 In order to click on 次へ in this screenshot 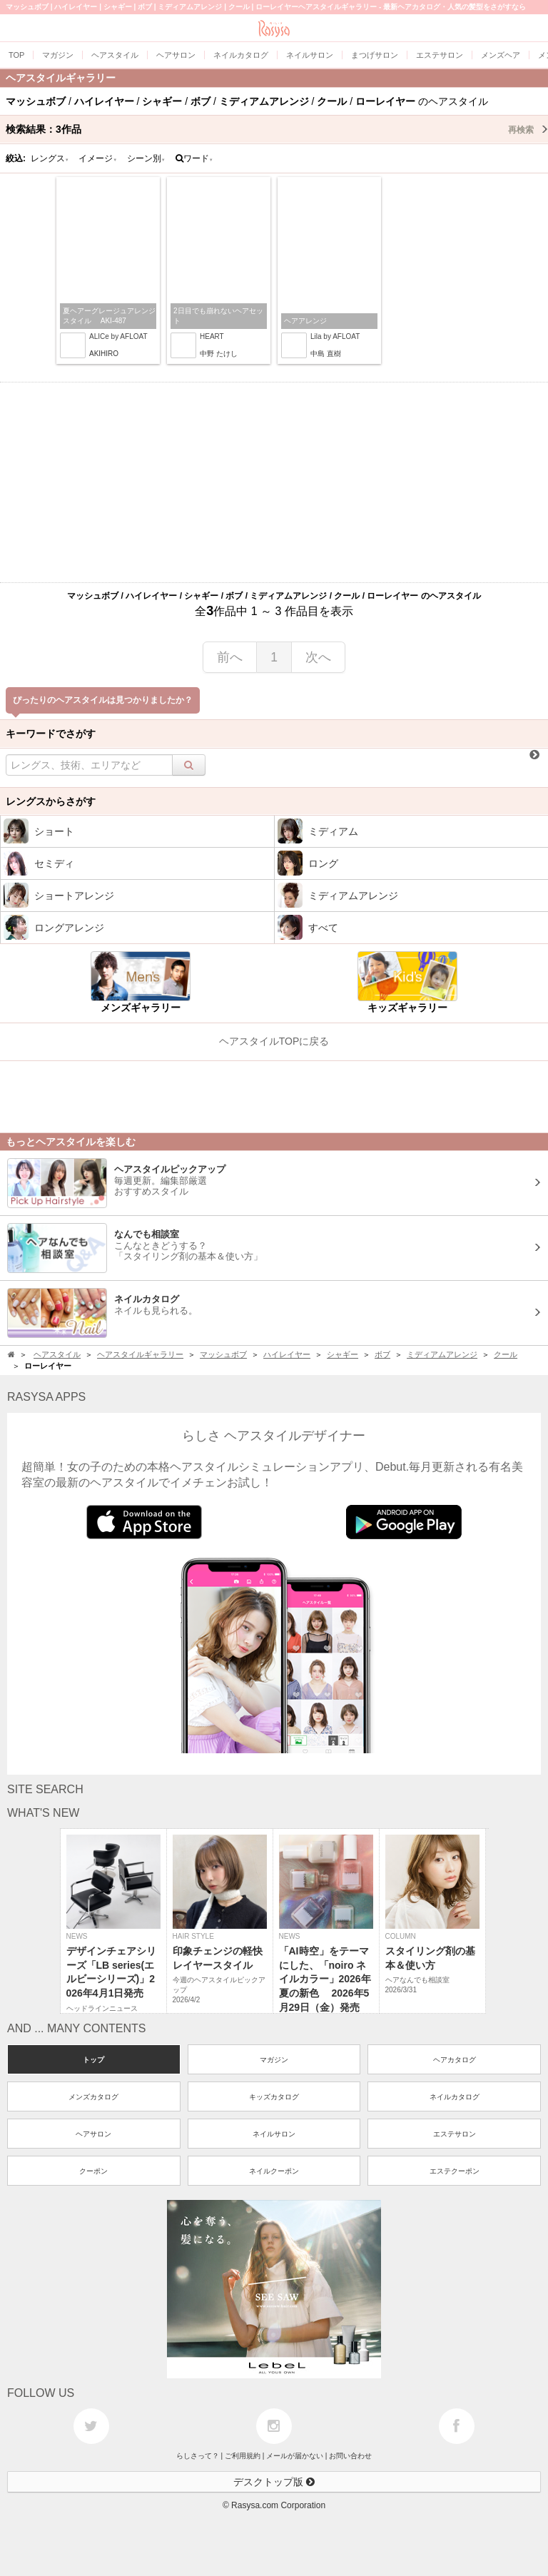, I will do `click(318, 657)`.